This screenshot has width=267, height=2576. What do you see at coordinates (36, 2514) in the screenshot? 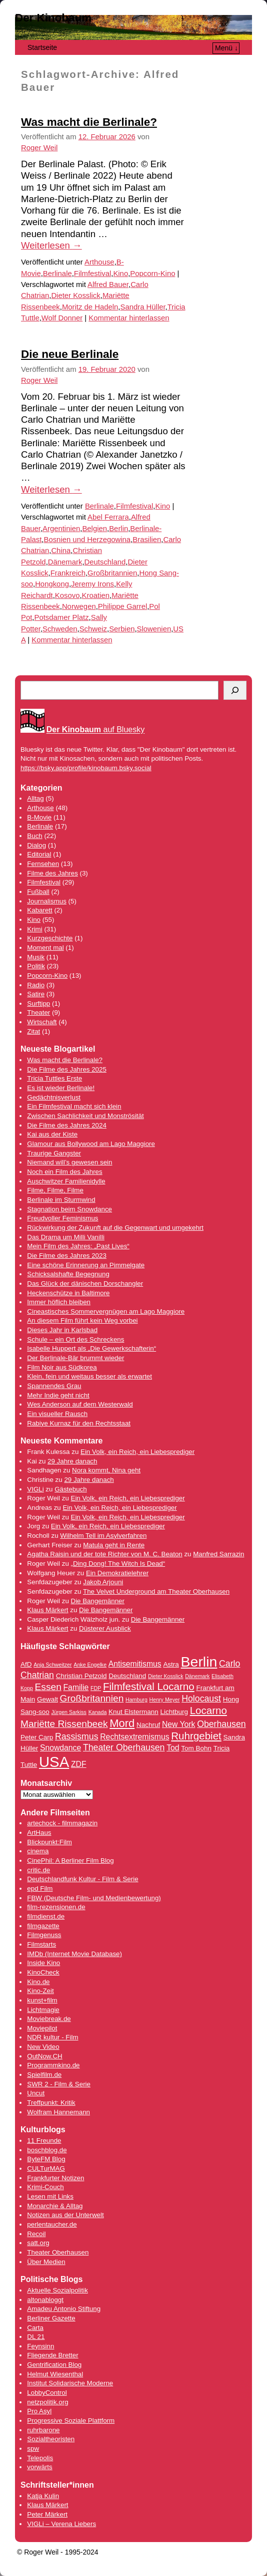
I see `Peter` at bounding box center [36, 2514].